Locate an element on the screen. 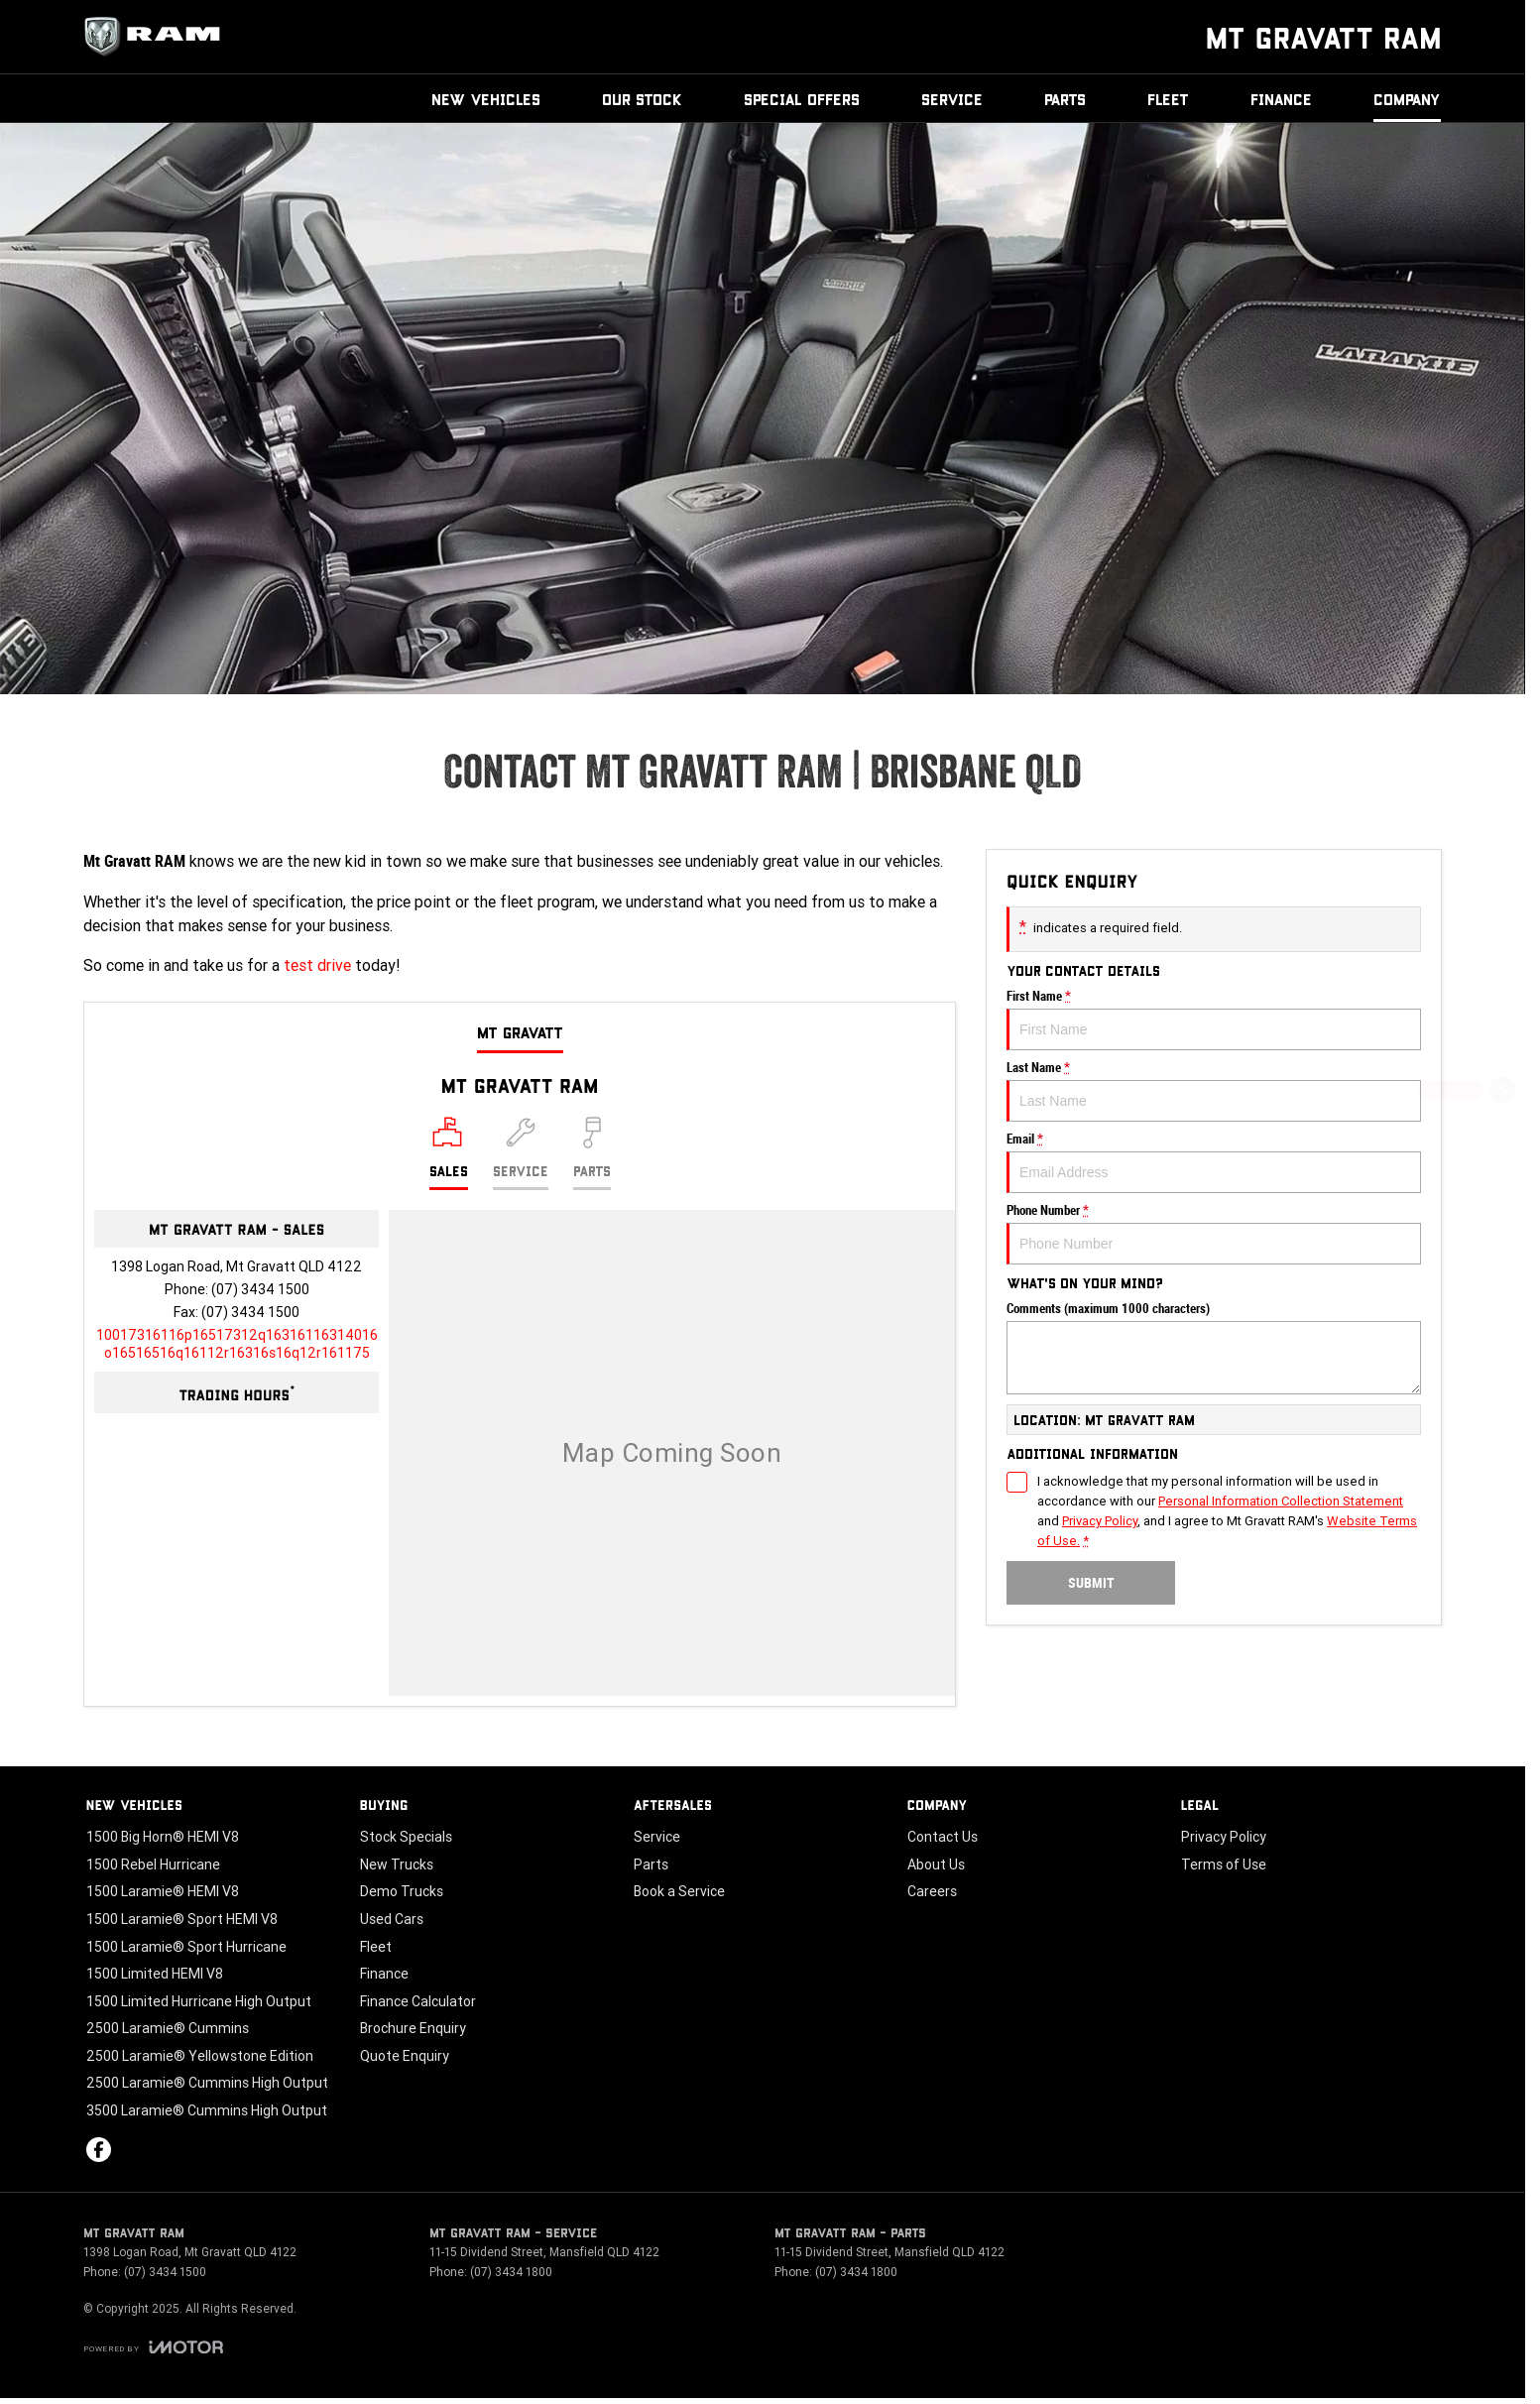 This screenshot has height=2404, width=1540. [Book a Test Drive] is located at coordinates (1503, 1250).